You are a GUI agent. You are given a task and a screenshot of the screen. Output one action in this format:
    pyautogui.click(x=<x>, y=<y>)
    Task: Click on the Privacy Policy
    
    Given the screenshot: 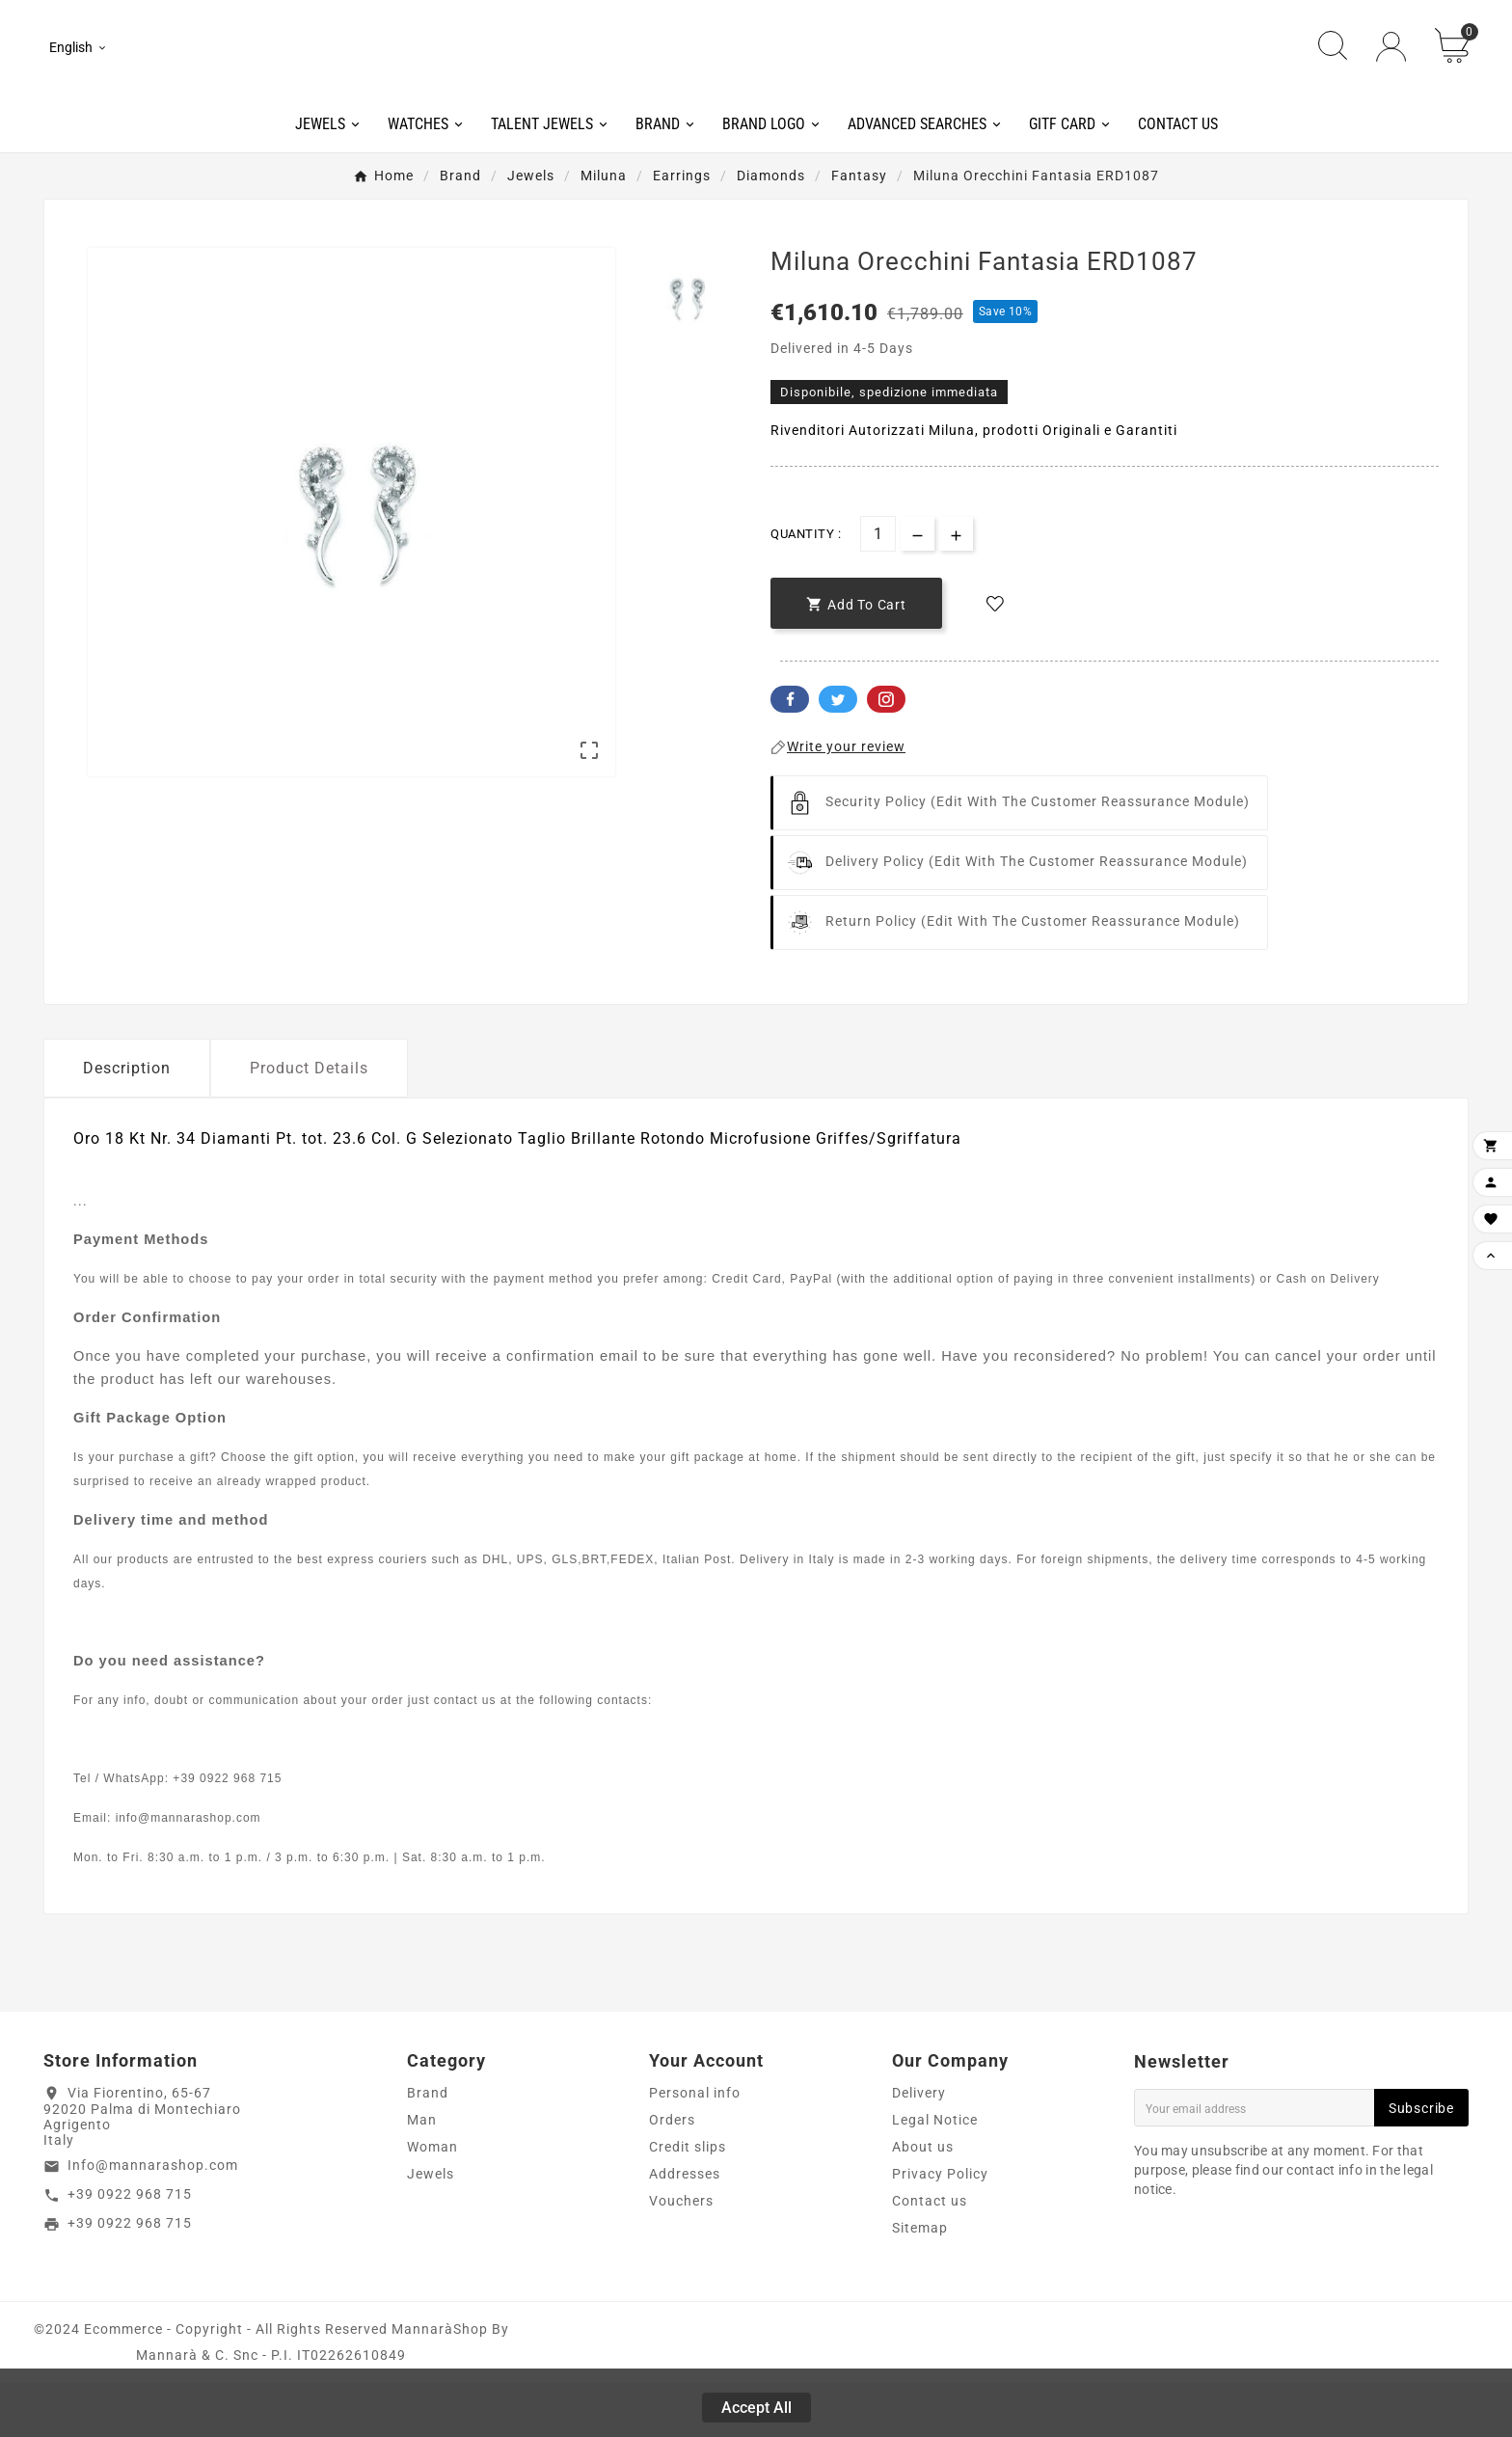 What is the action you would take?
    pyautogui.click(x=940, y=2227)
    